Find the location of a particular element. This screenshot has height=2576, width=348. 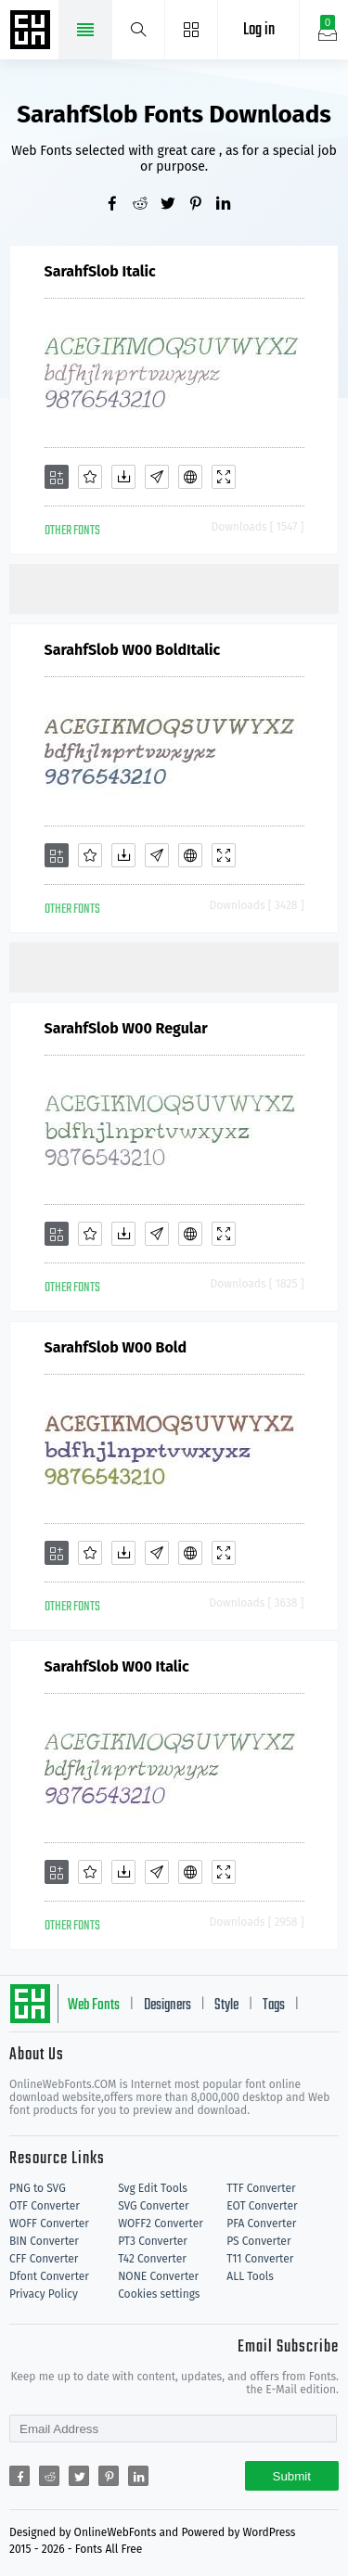

[Share facebook] is located at coordinates (119, 205).